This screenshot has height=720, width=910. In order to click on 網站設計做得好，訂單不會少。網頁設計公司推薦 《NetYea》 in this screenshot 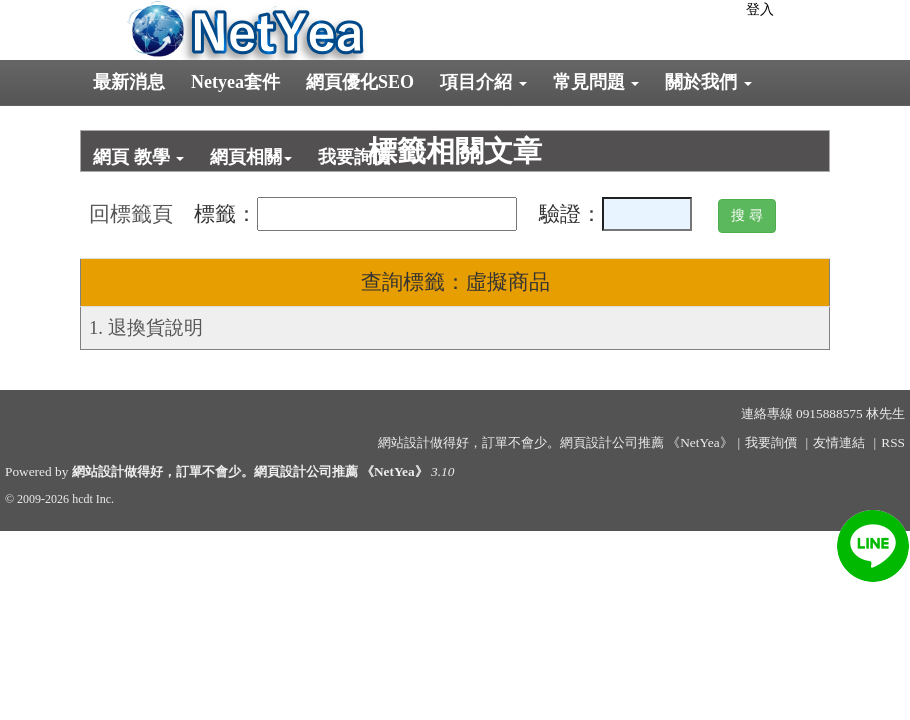, I will do `click(250, 471)`.